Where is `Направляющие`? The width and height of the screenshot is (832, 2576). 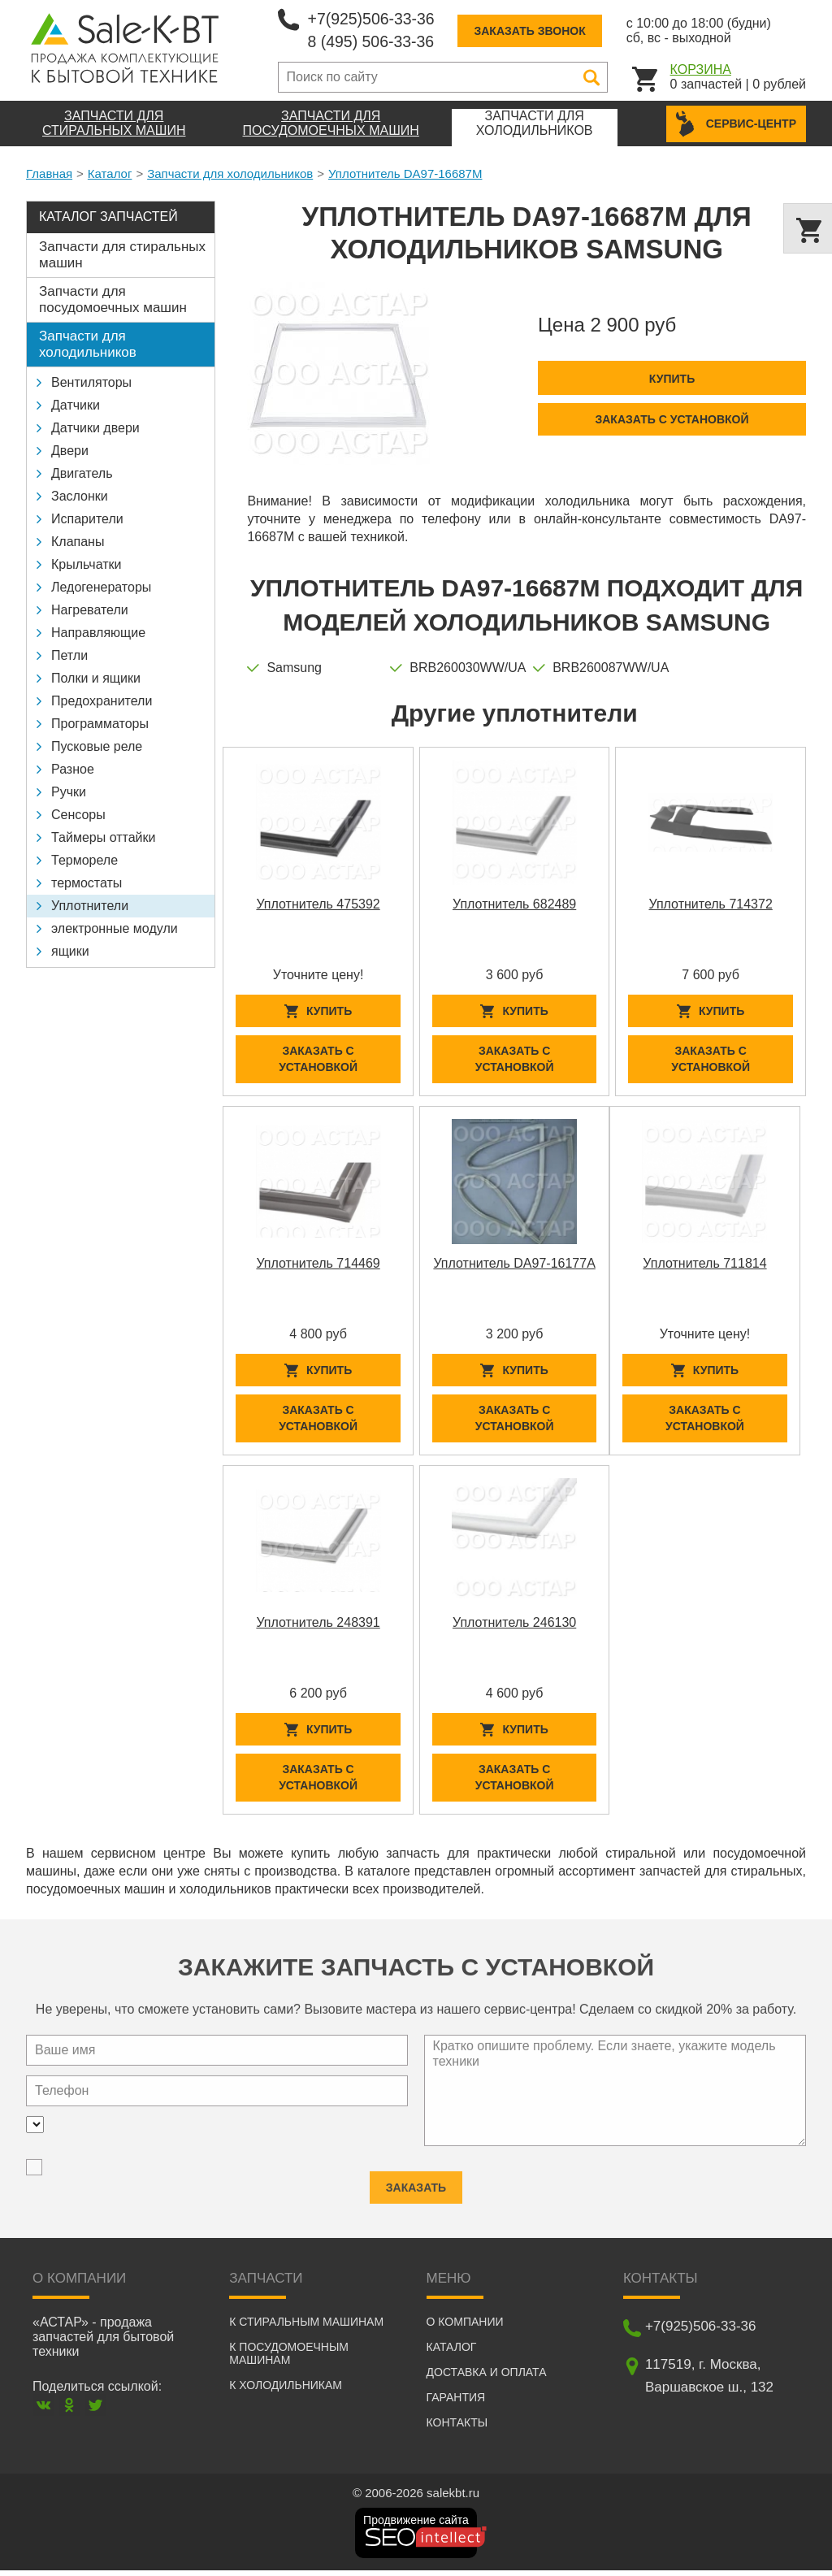
Направляющие is located at coordinates (98, 633).